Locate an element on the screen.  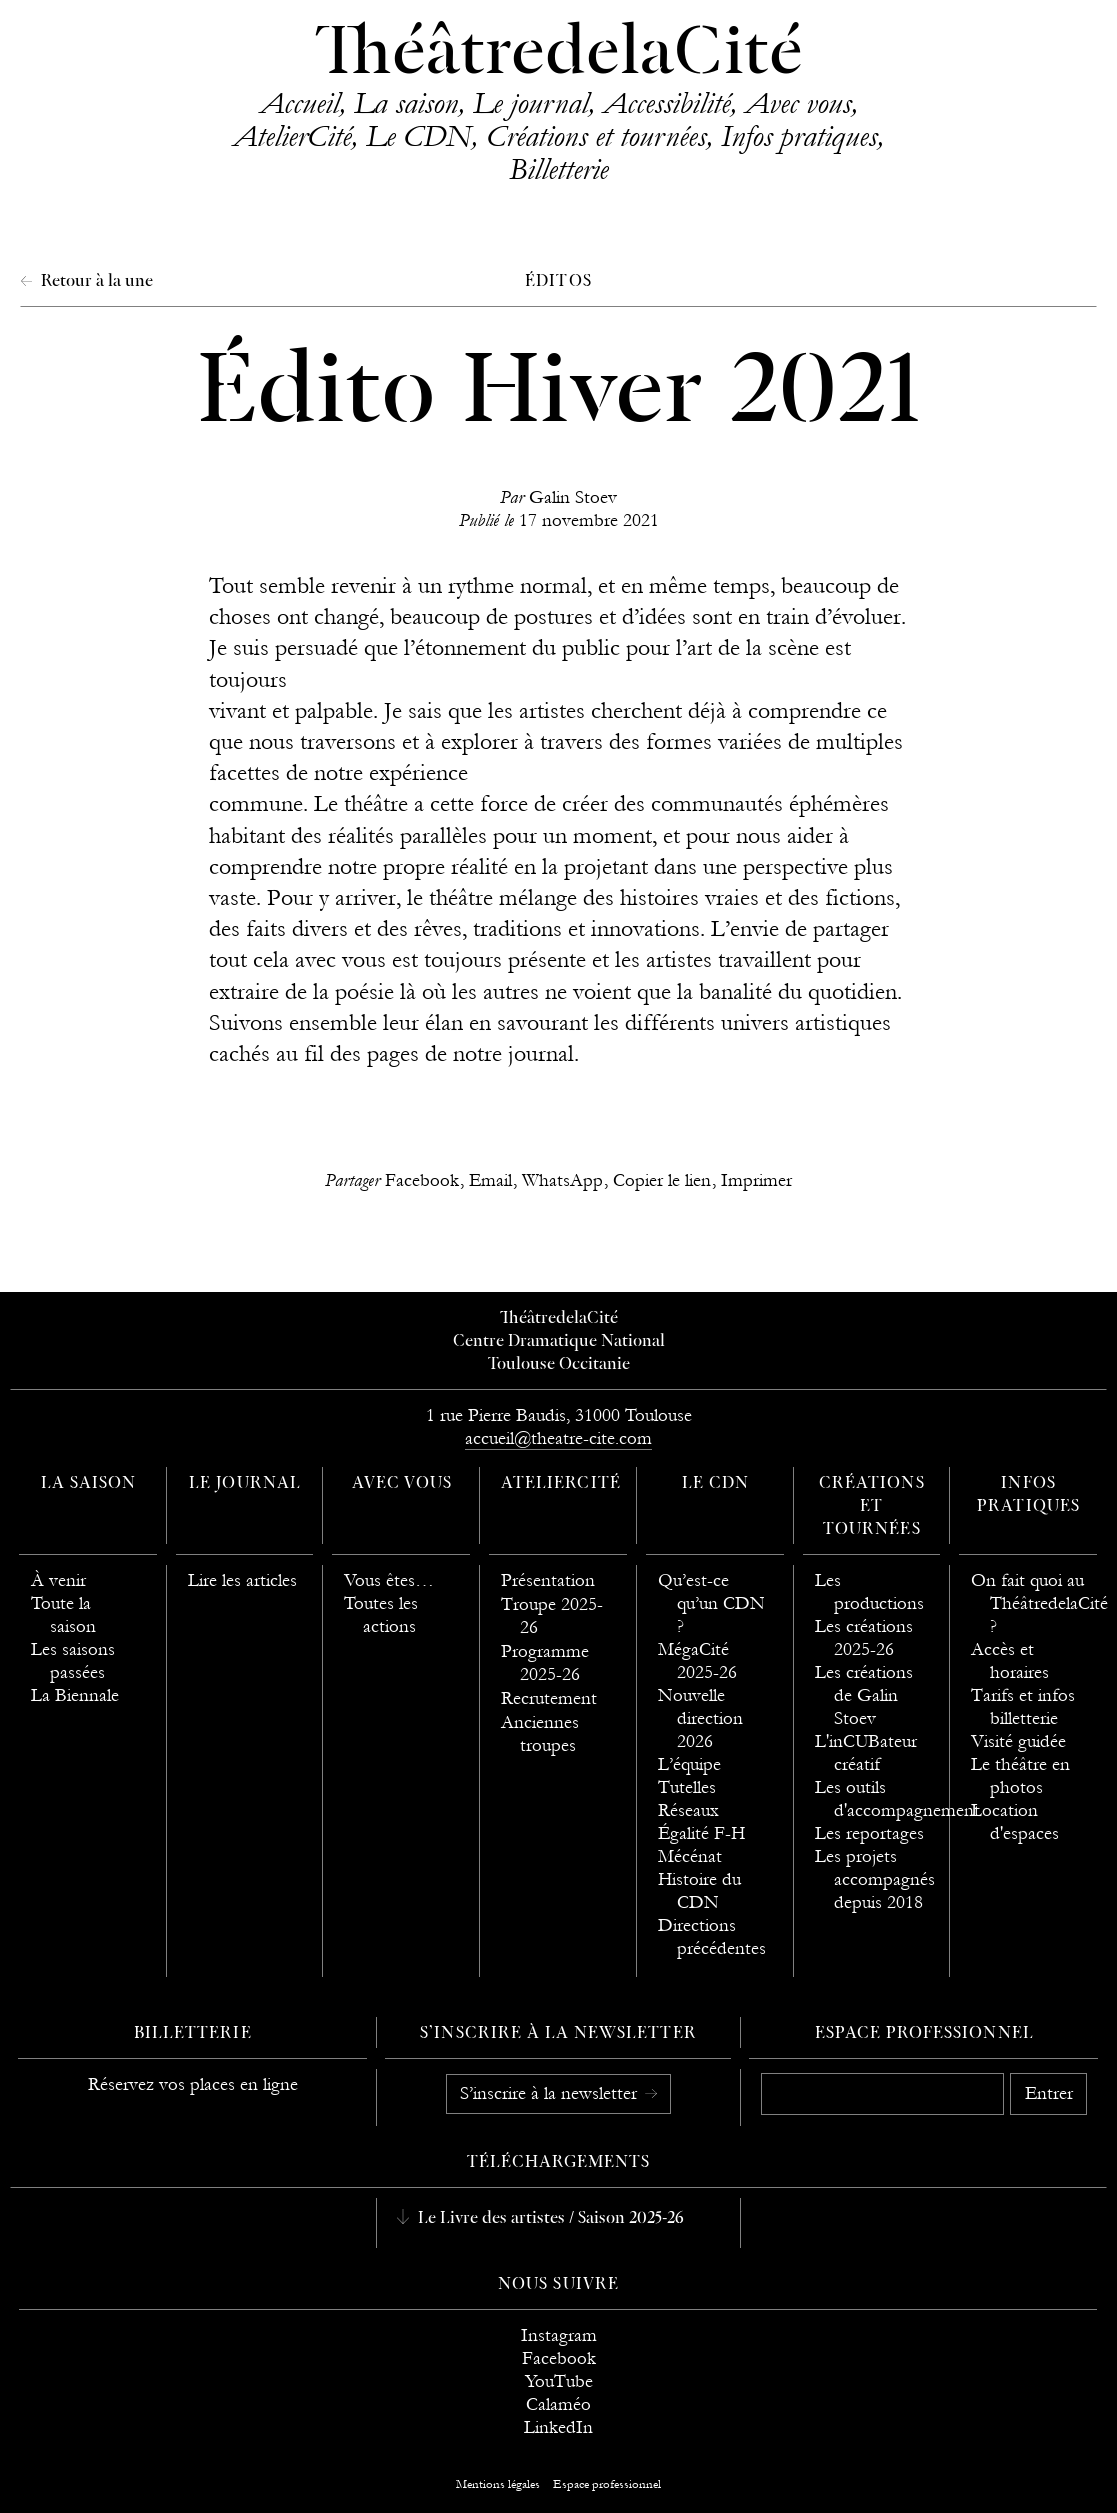
accueil@theatre-cite.com is located at coordinates (558, 1438).